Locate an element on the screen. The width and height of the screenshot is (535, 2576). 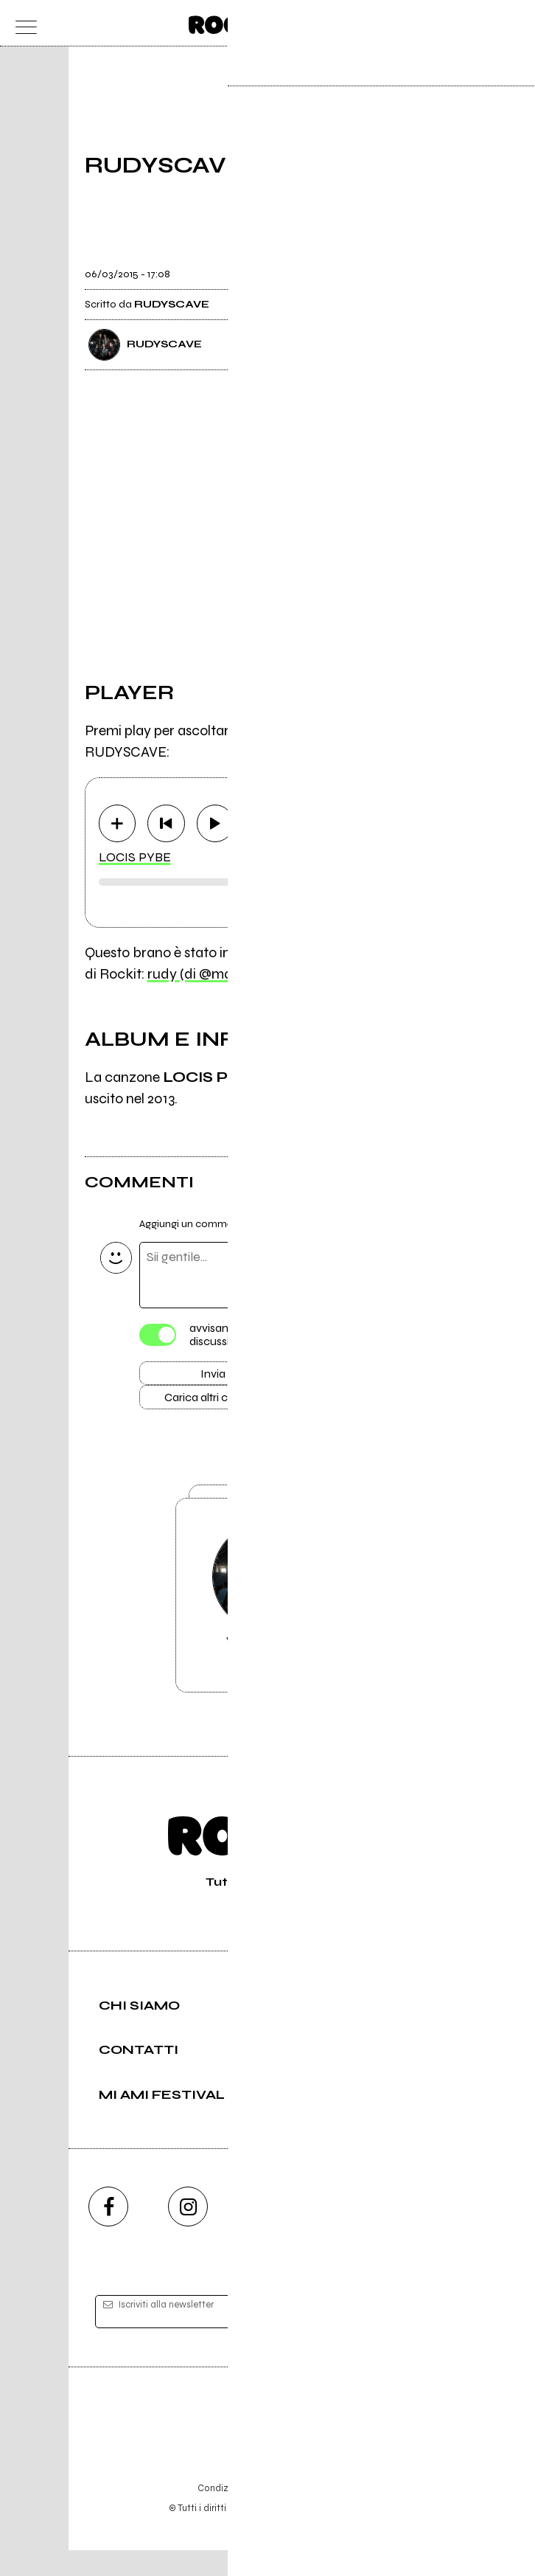
[facebook] is located at coordinates (108, 2233).